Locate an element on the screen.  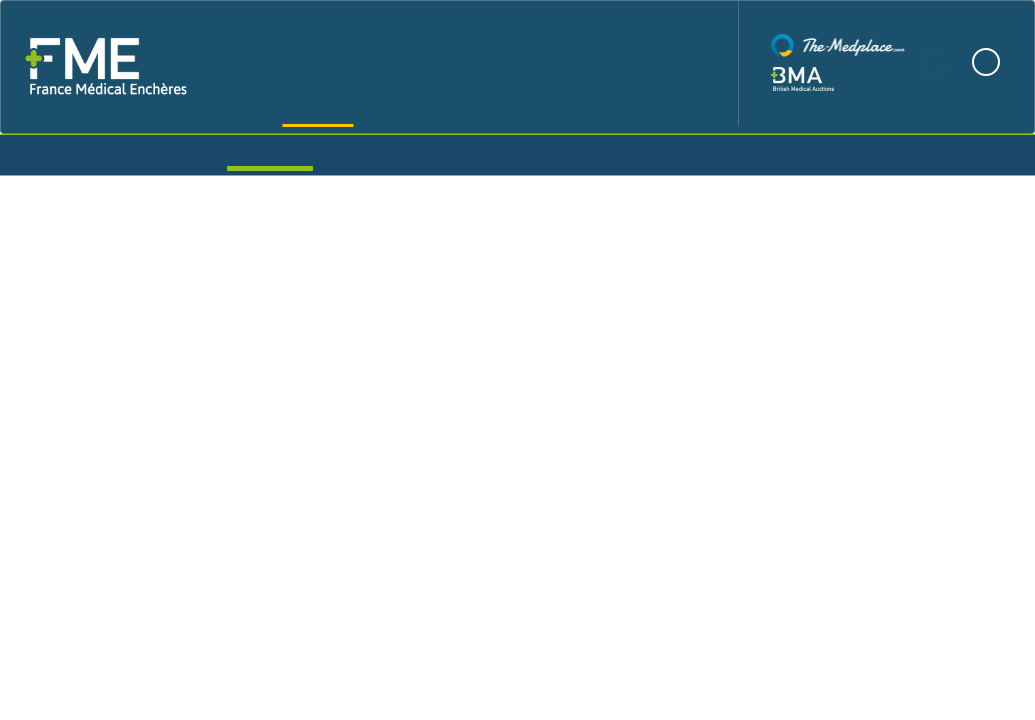
Auction Info is located at coordinates (896, 490).